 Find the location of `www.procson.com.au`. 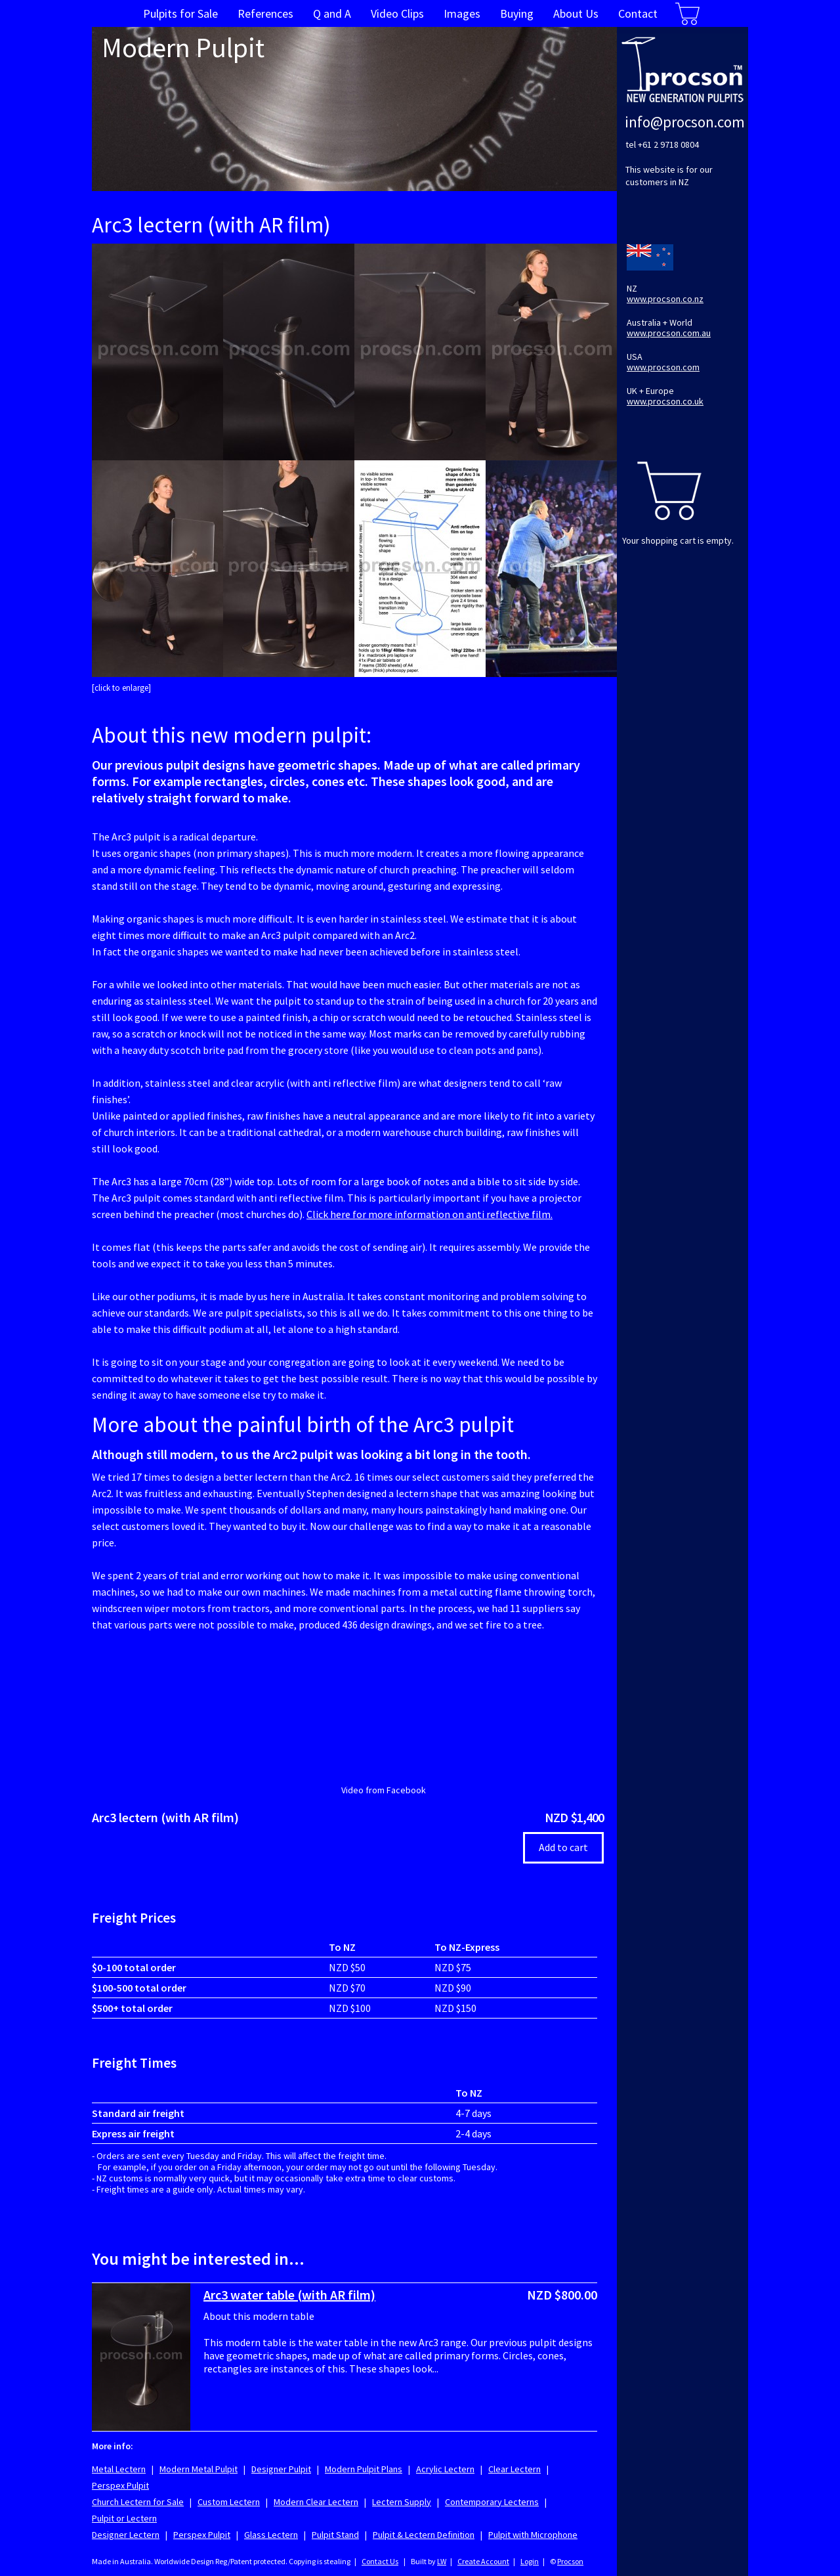

www.procson.com.au is located at coordinates (669, 333).